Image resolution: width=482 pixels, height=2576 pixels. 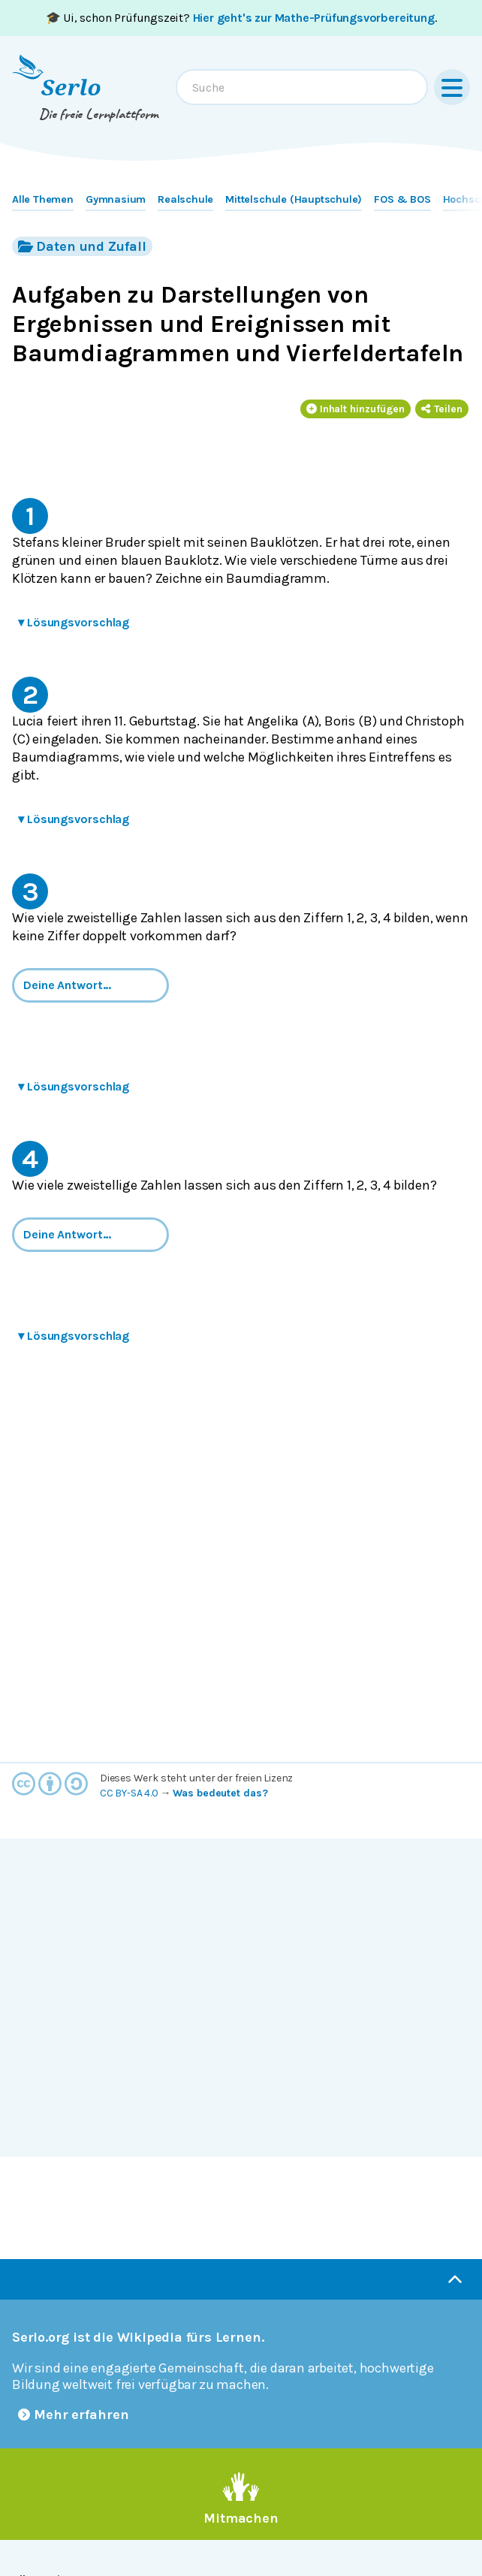 I want to click on Mehr erfahren, so click(x=73, y=2414).